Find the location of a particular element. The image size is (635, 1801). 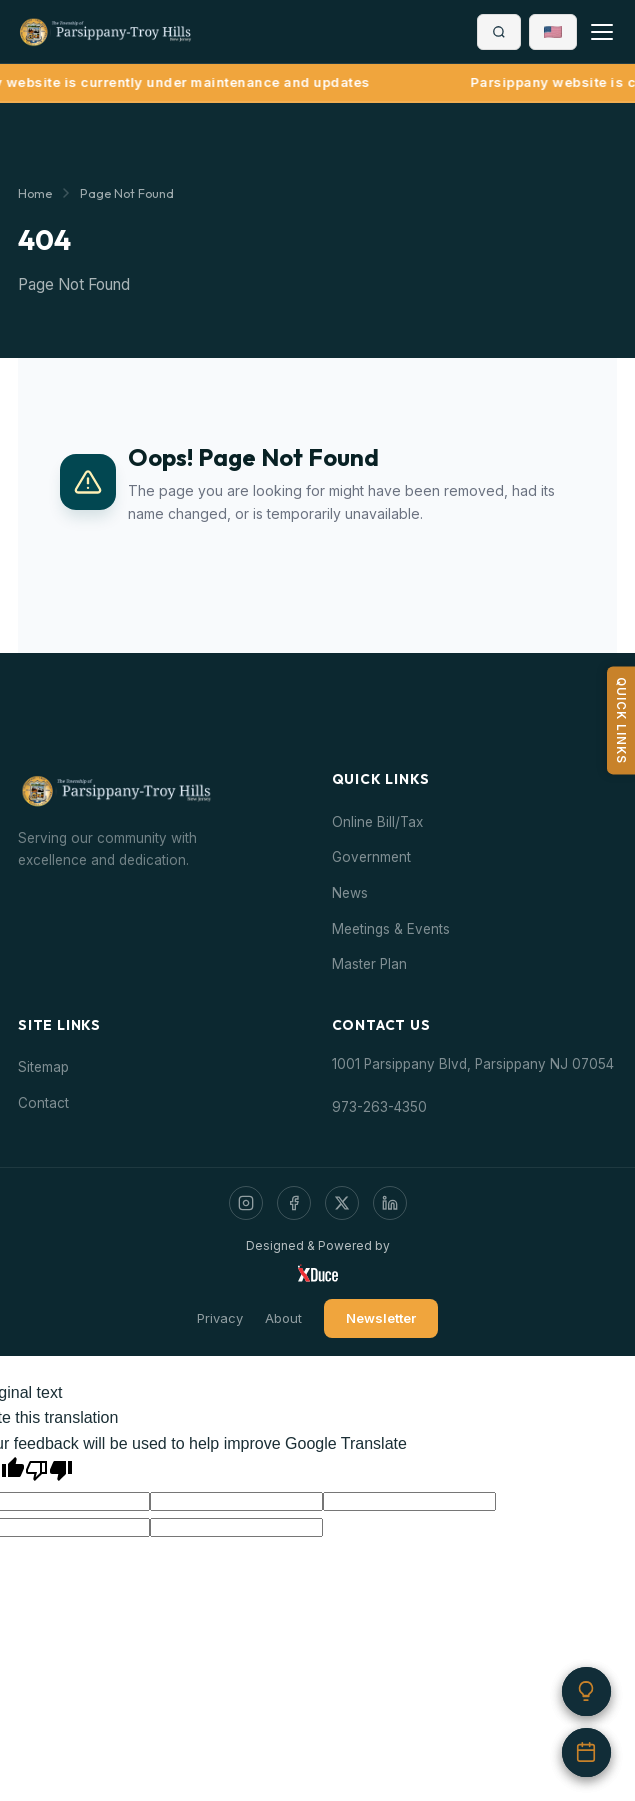

Newsletter is located at coordinates (381, 1318).